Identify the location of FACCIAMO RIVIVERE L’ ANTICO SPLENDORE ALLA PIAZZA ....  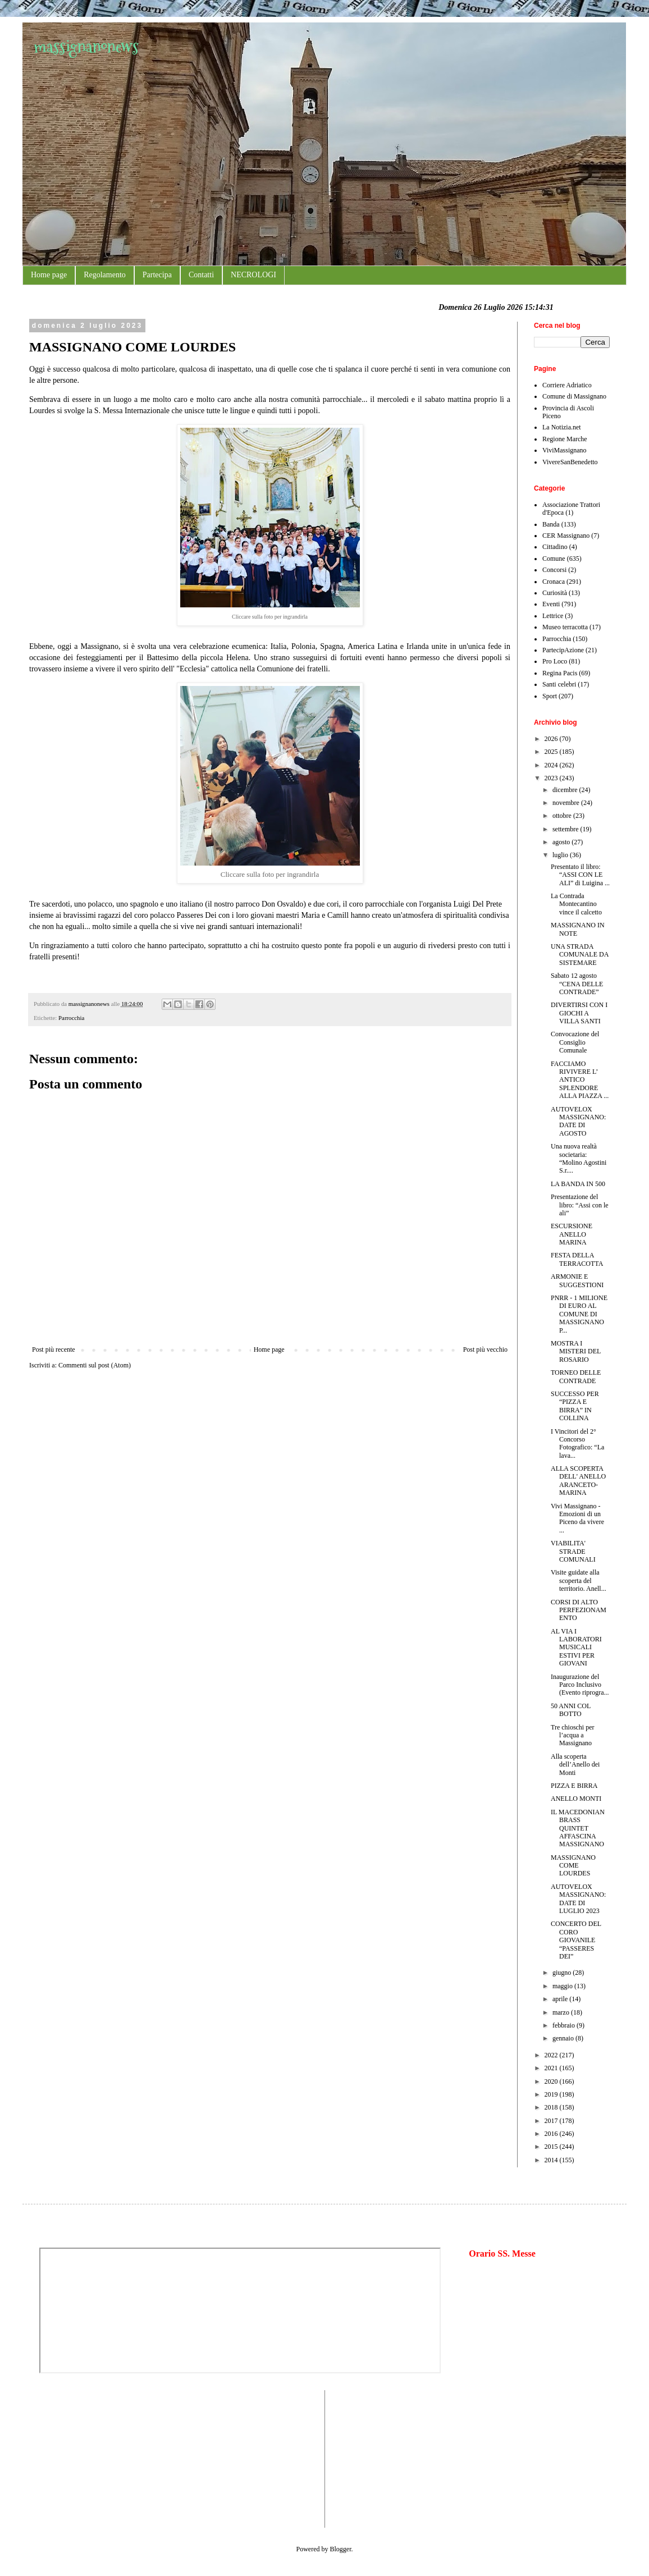
(580, 1080).